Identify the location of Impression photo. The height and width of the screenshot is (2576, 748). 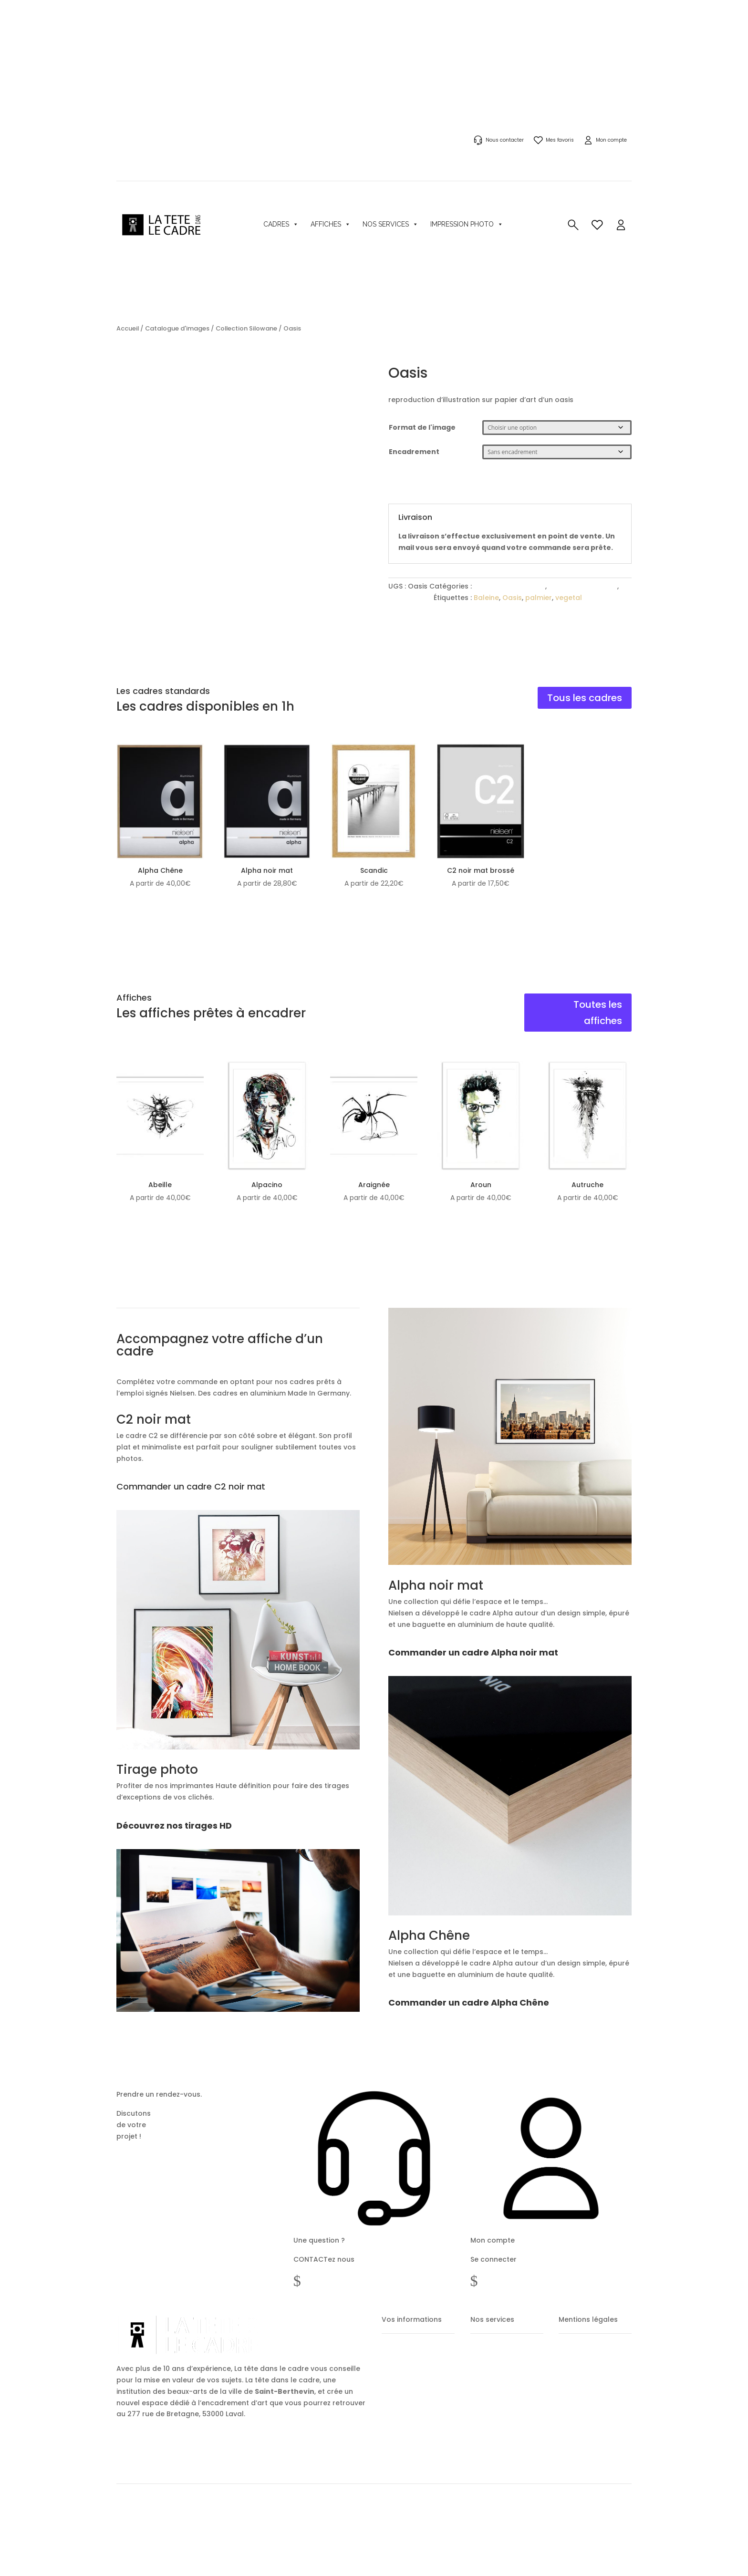
(466, 224).